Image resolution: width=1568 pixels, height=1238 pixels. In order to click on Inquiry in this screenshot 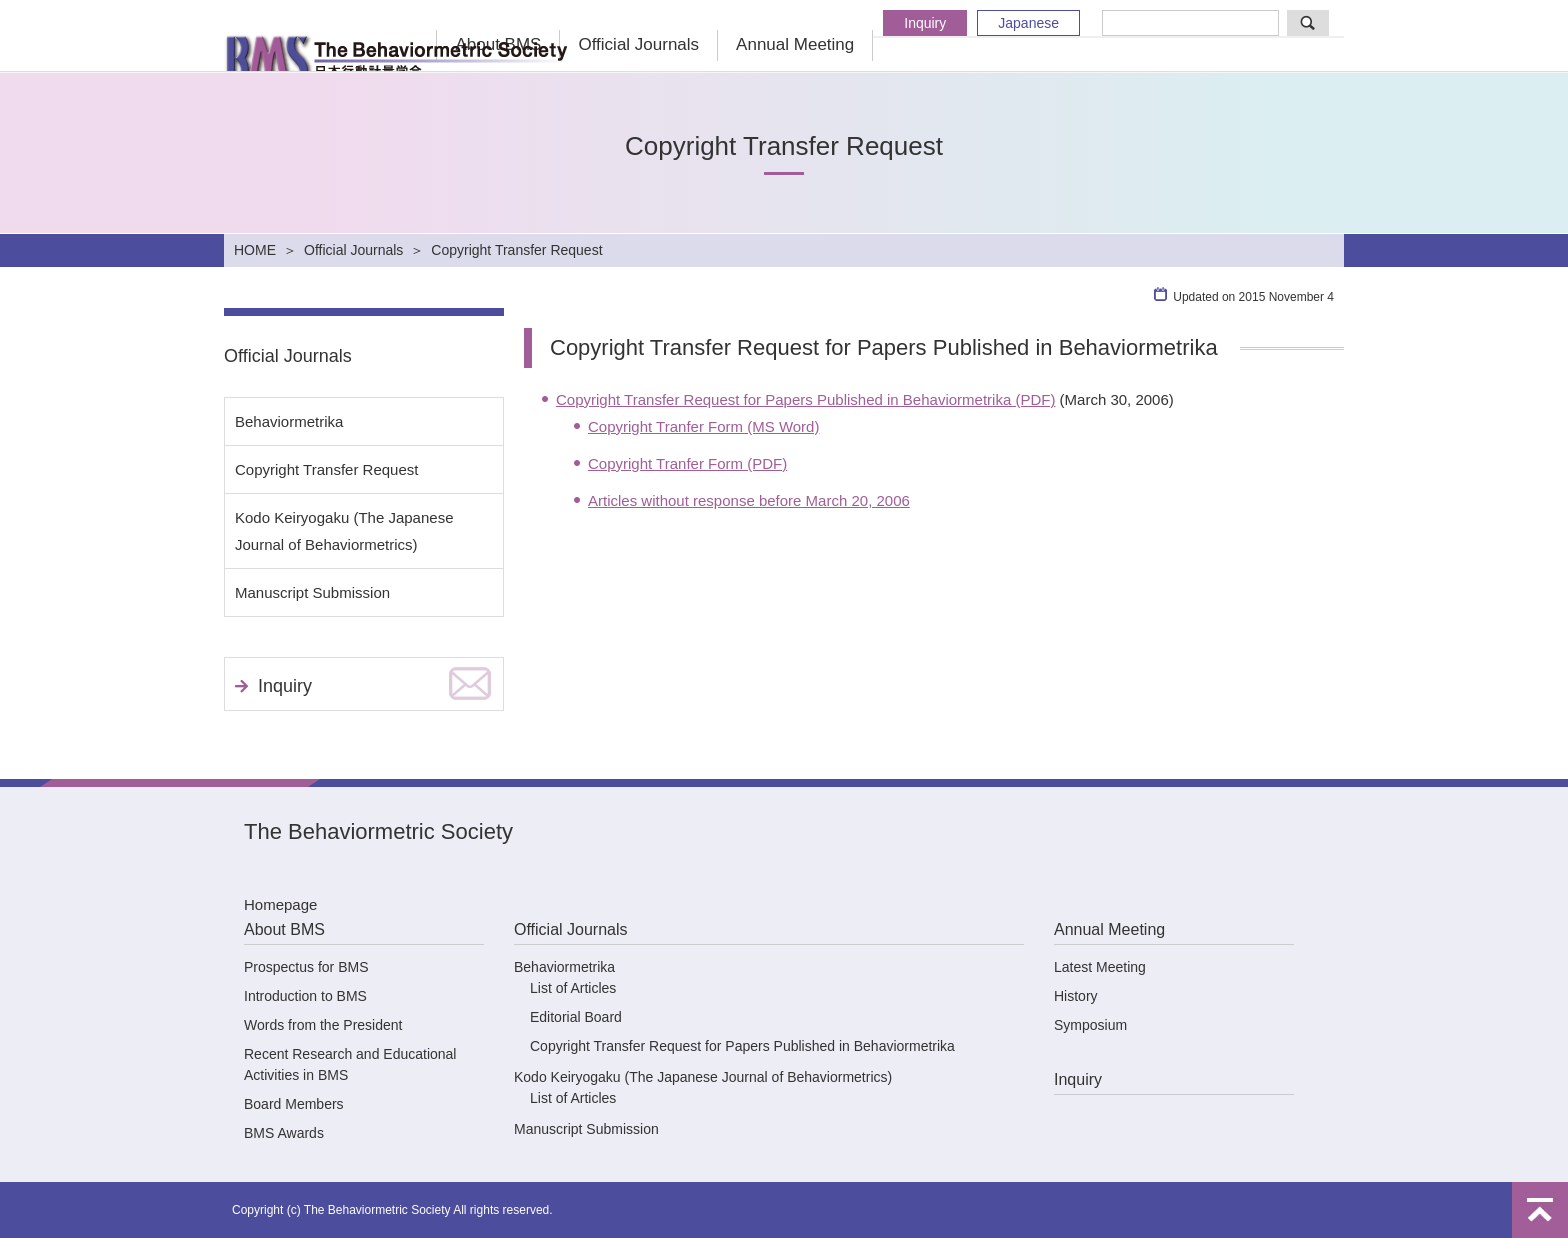, I will do `click(925, 23)`.